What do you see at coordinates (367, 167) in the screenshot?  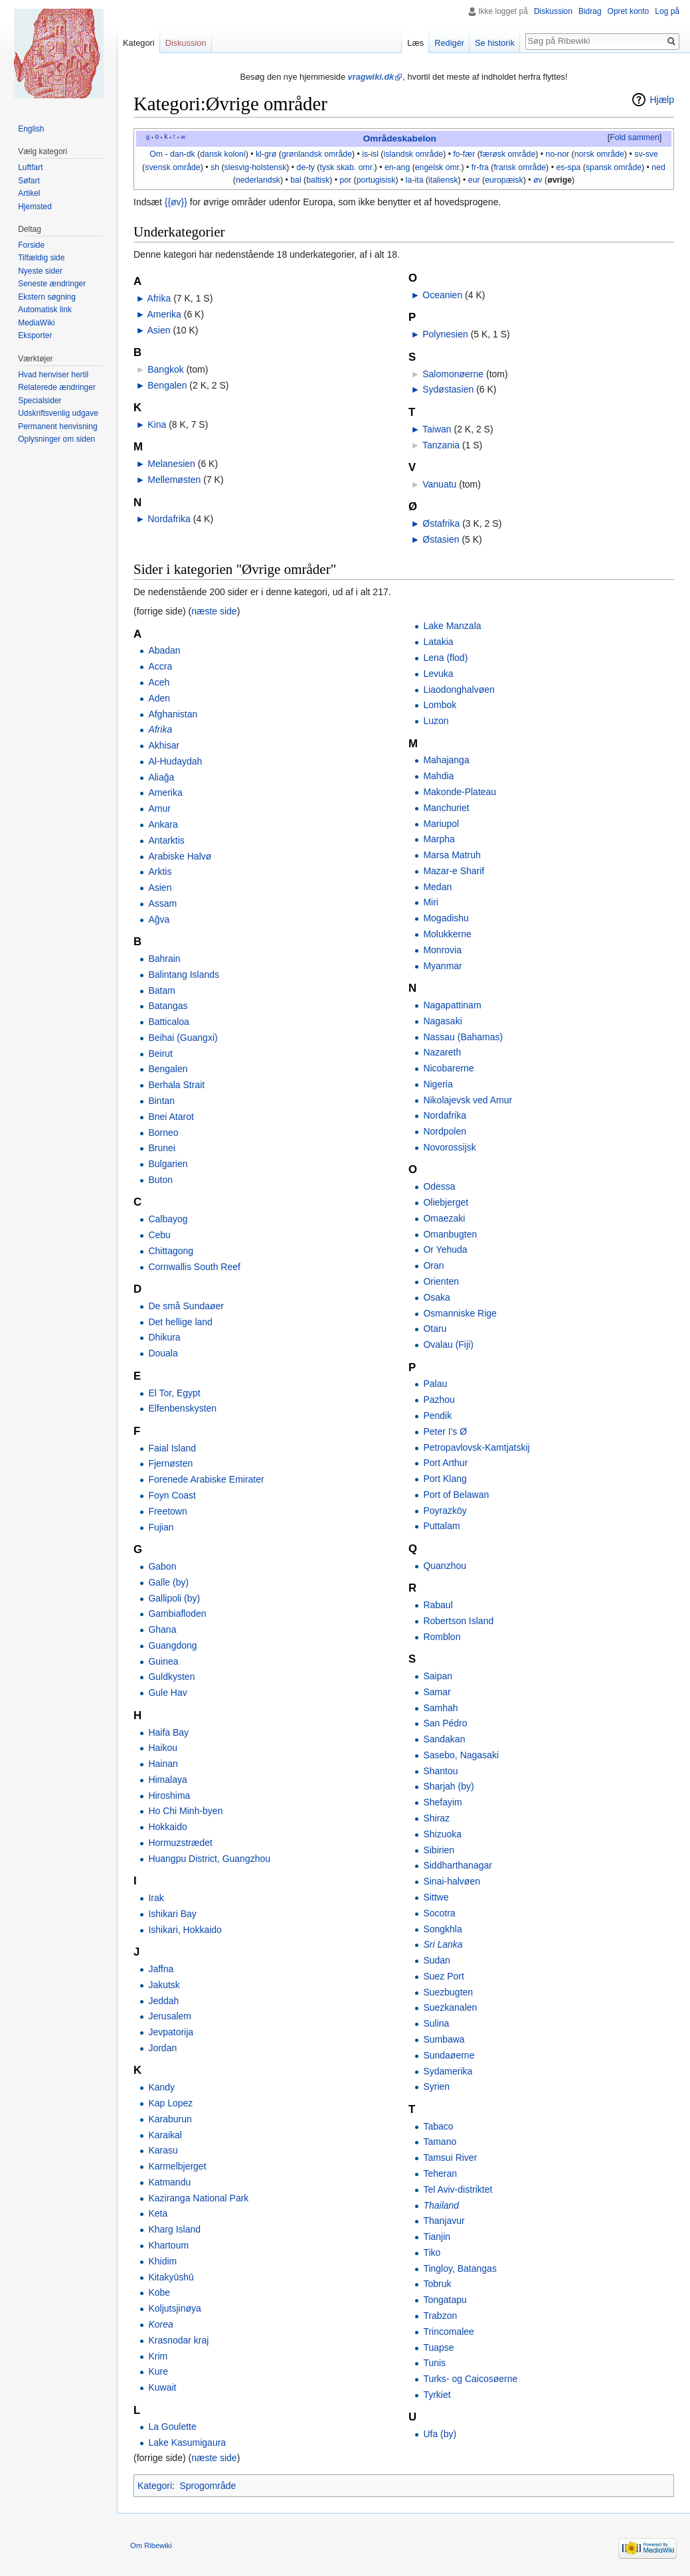 I see `omr.` at bounding box center [367, 167].